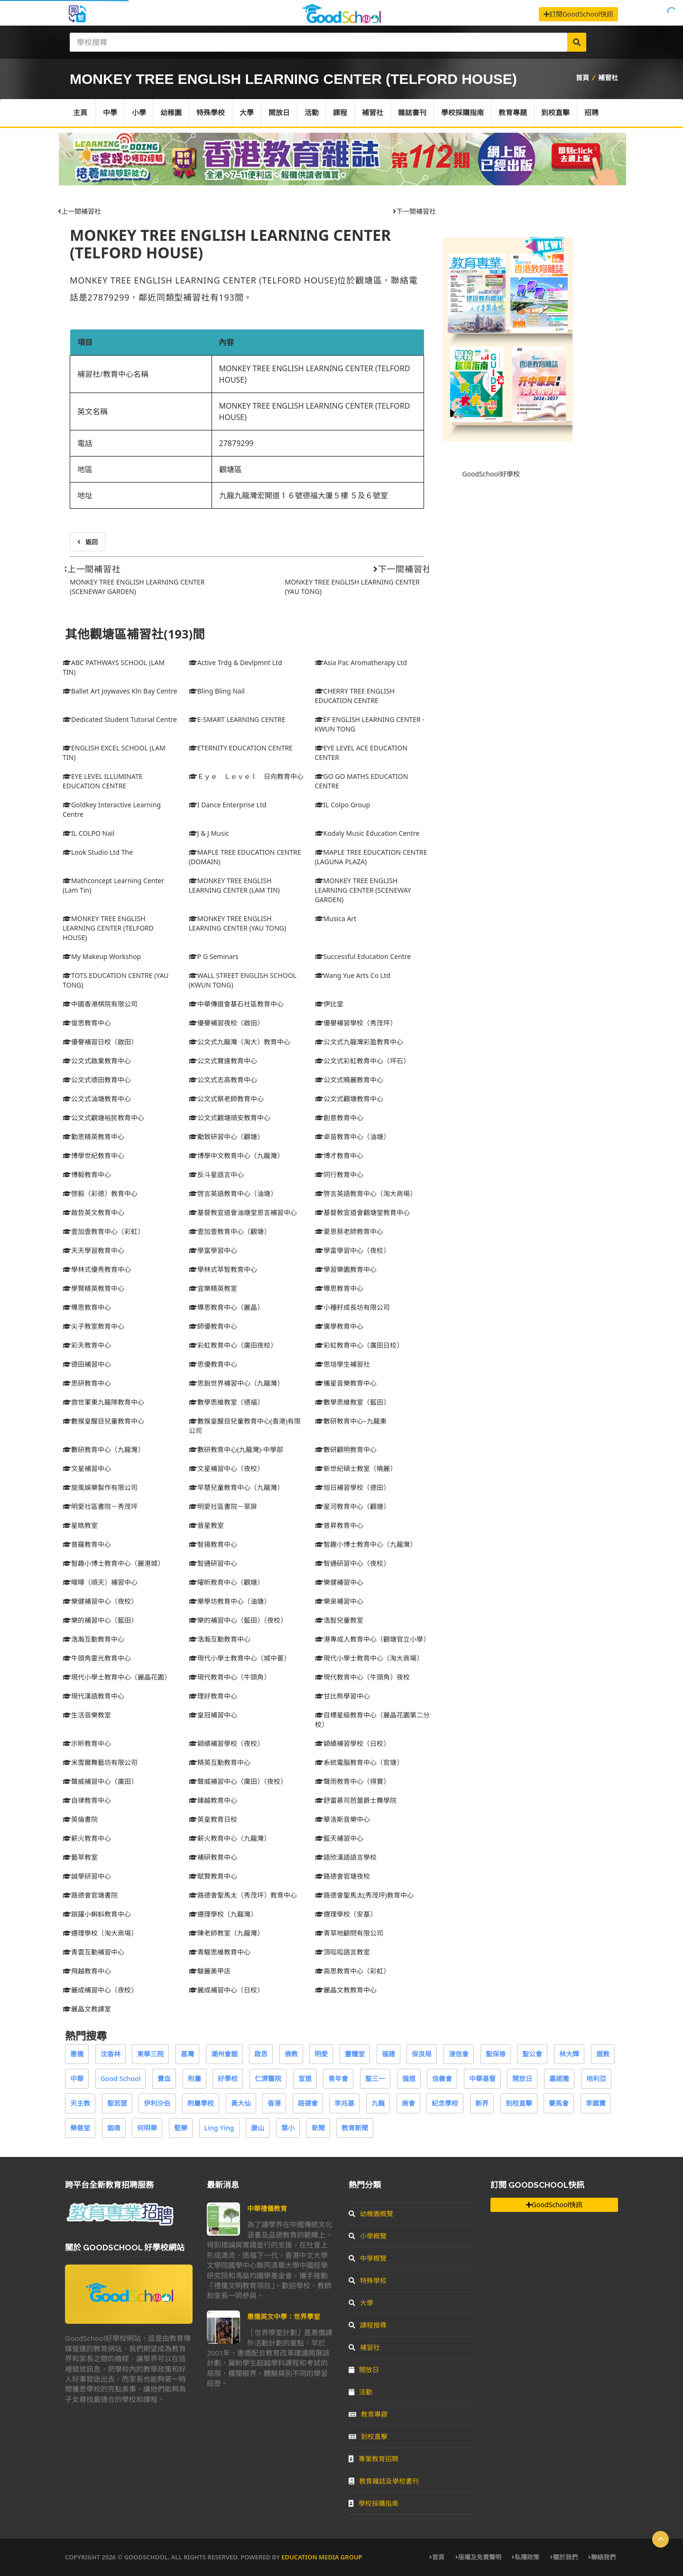 This screenshot has height=2576, width=683. Describe the element at coordinates (356, 1022) in the screenshot. I see `優譽補習學校（秀茂坪）` at that location.